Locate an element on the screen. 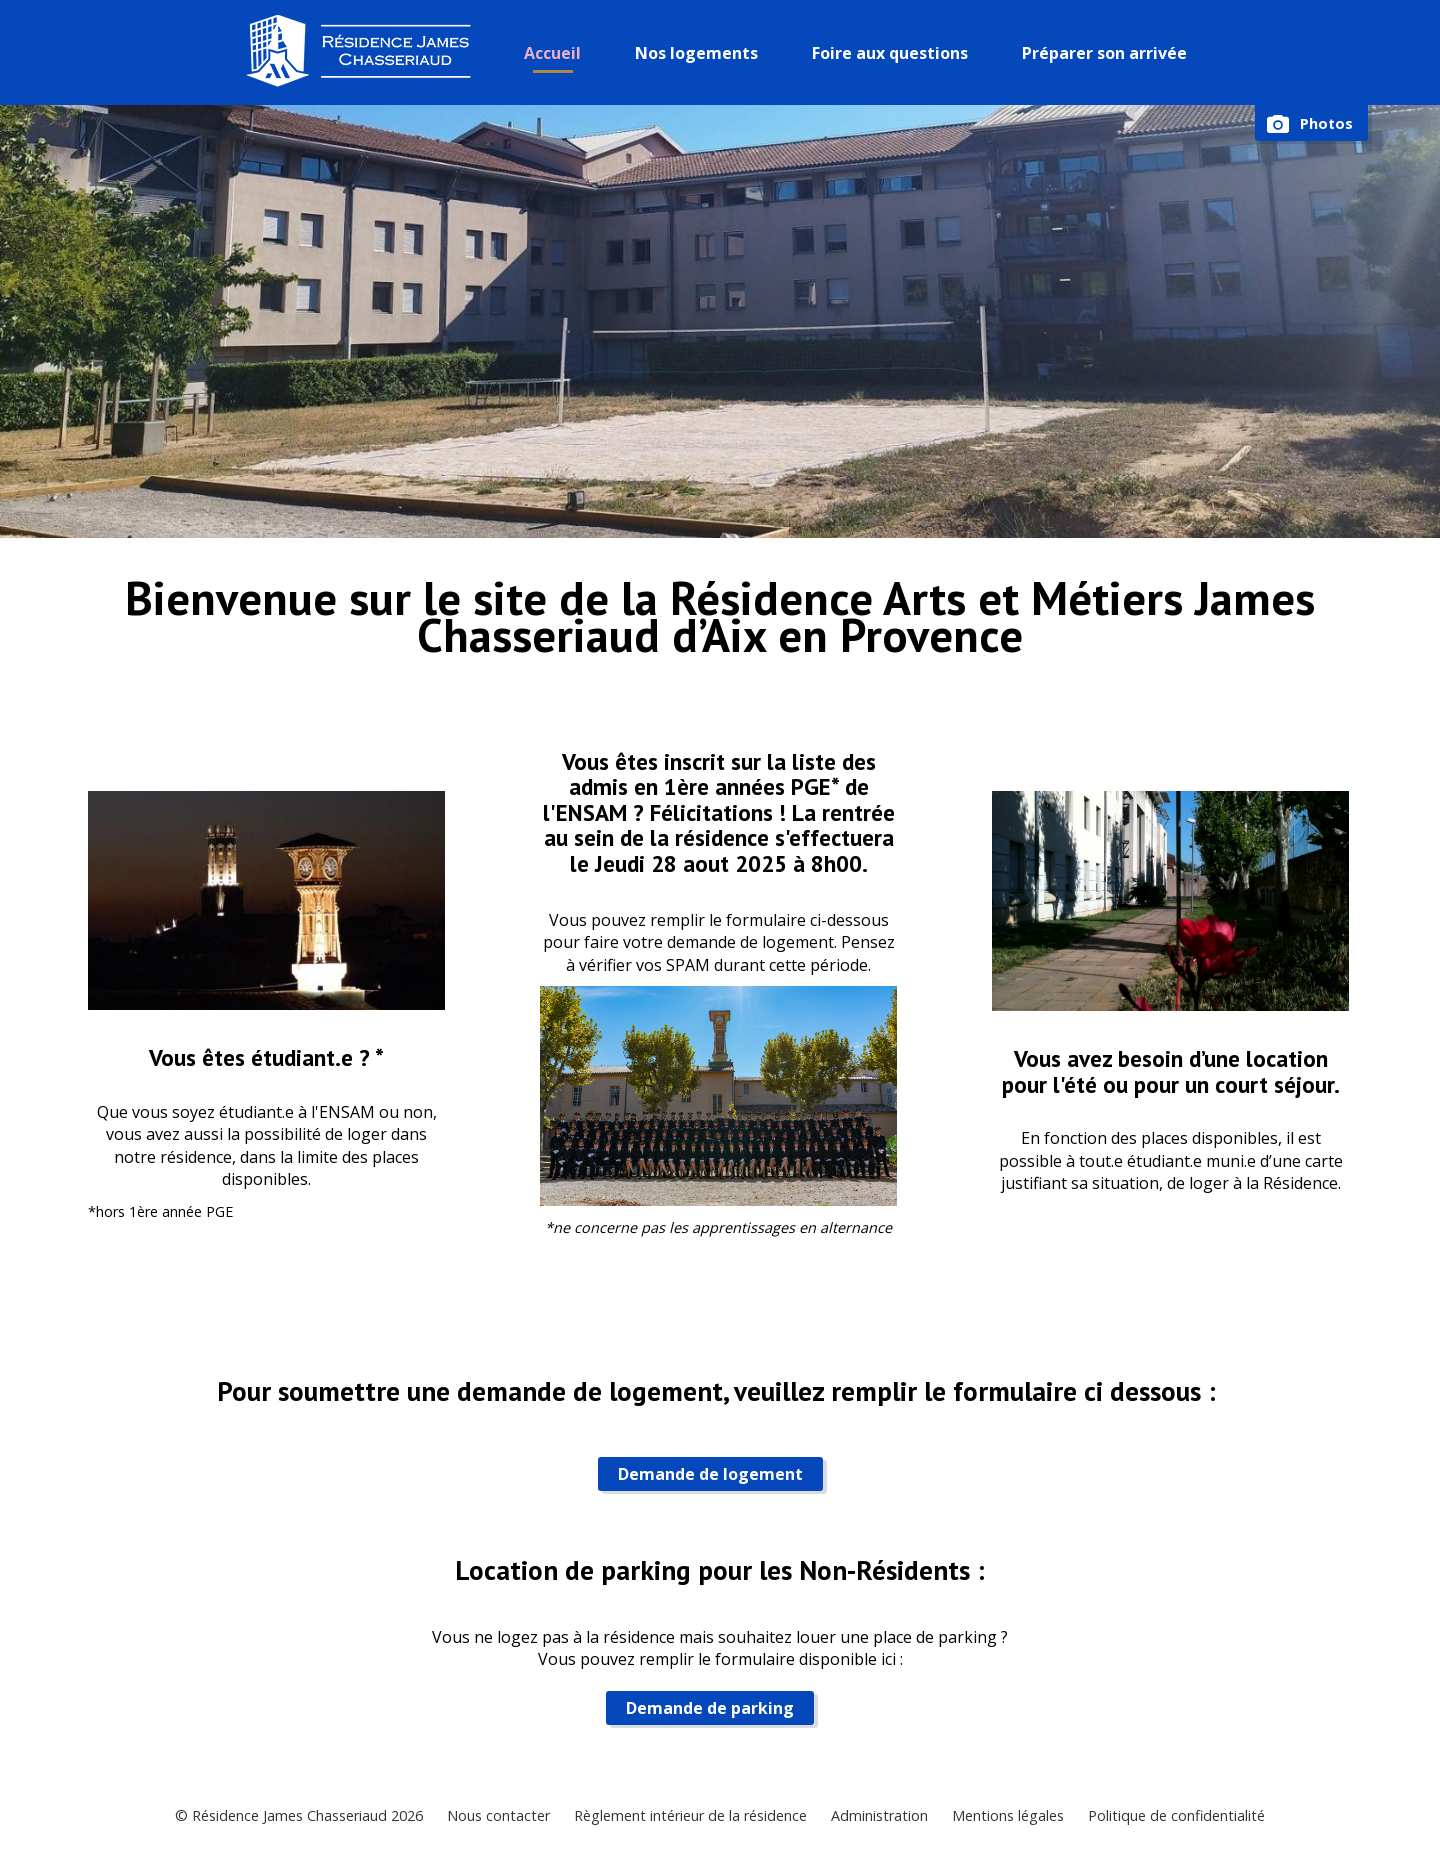  Mentions légales is located at coordinates (1008, 1815).